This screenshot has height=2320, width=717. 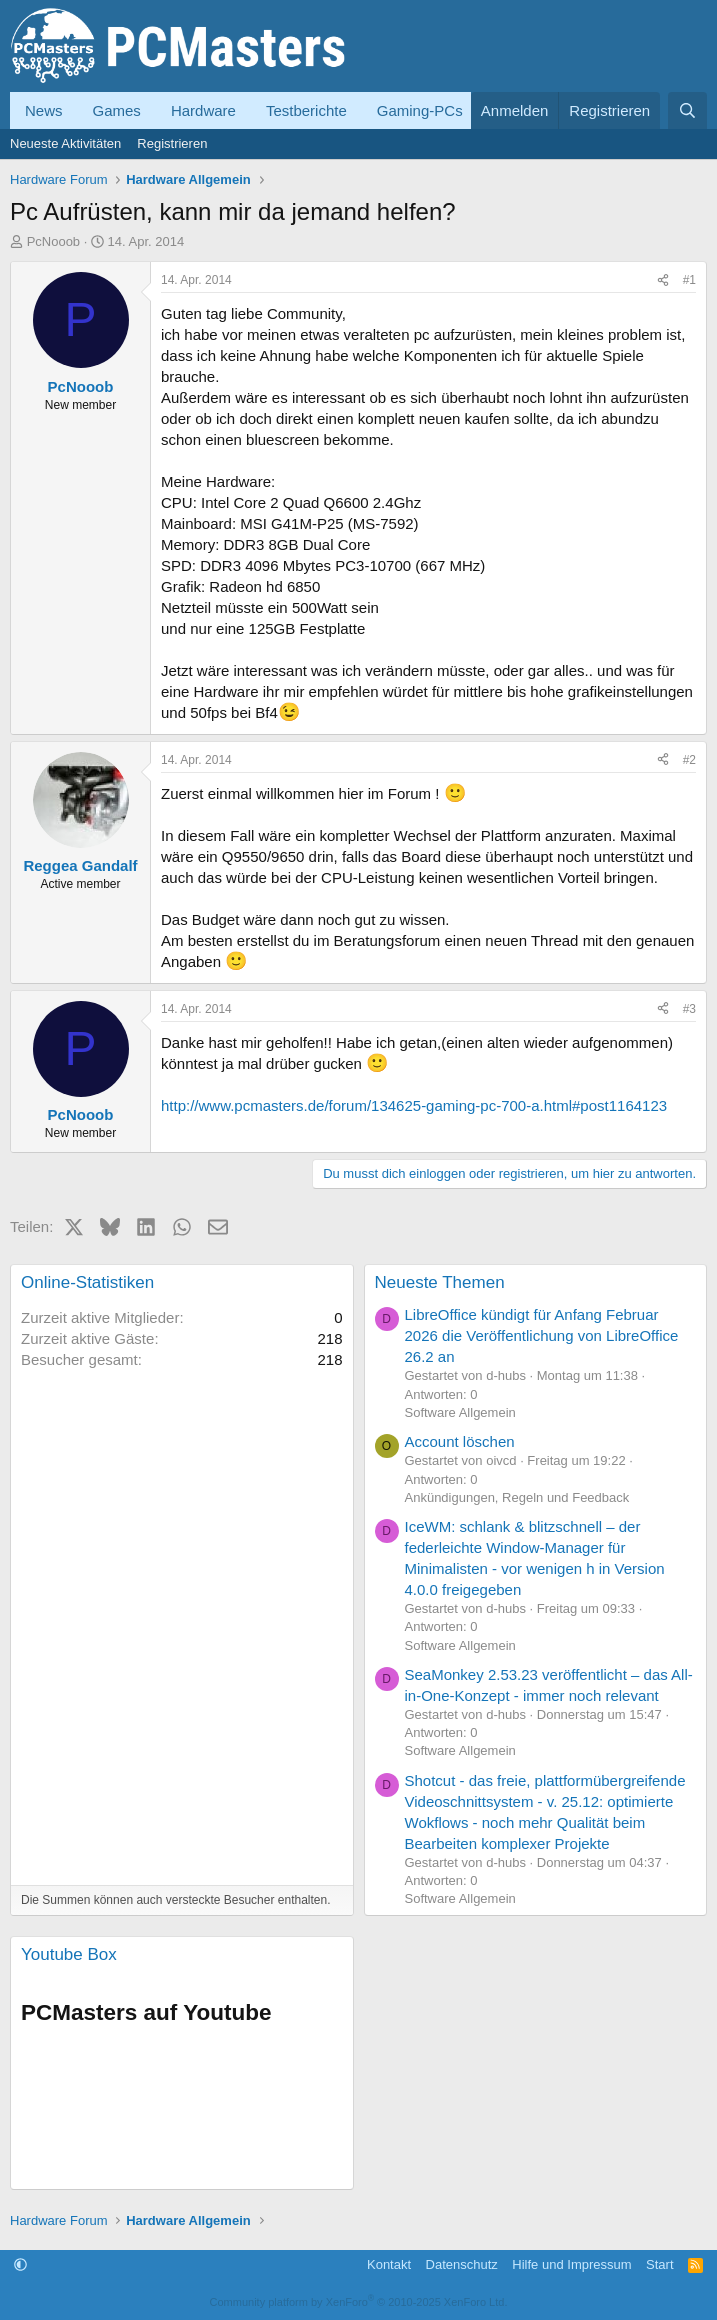 I want to click on Datenschutz, so click(x=462, y=2264).